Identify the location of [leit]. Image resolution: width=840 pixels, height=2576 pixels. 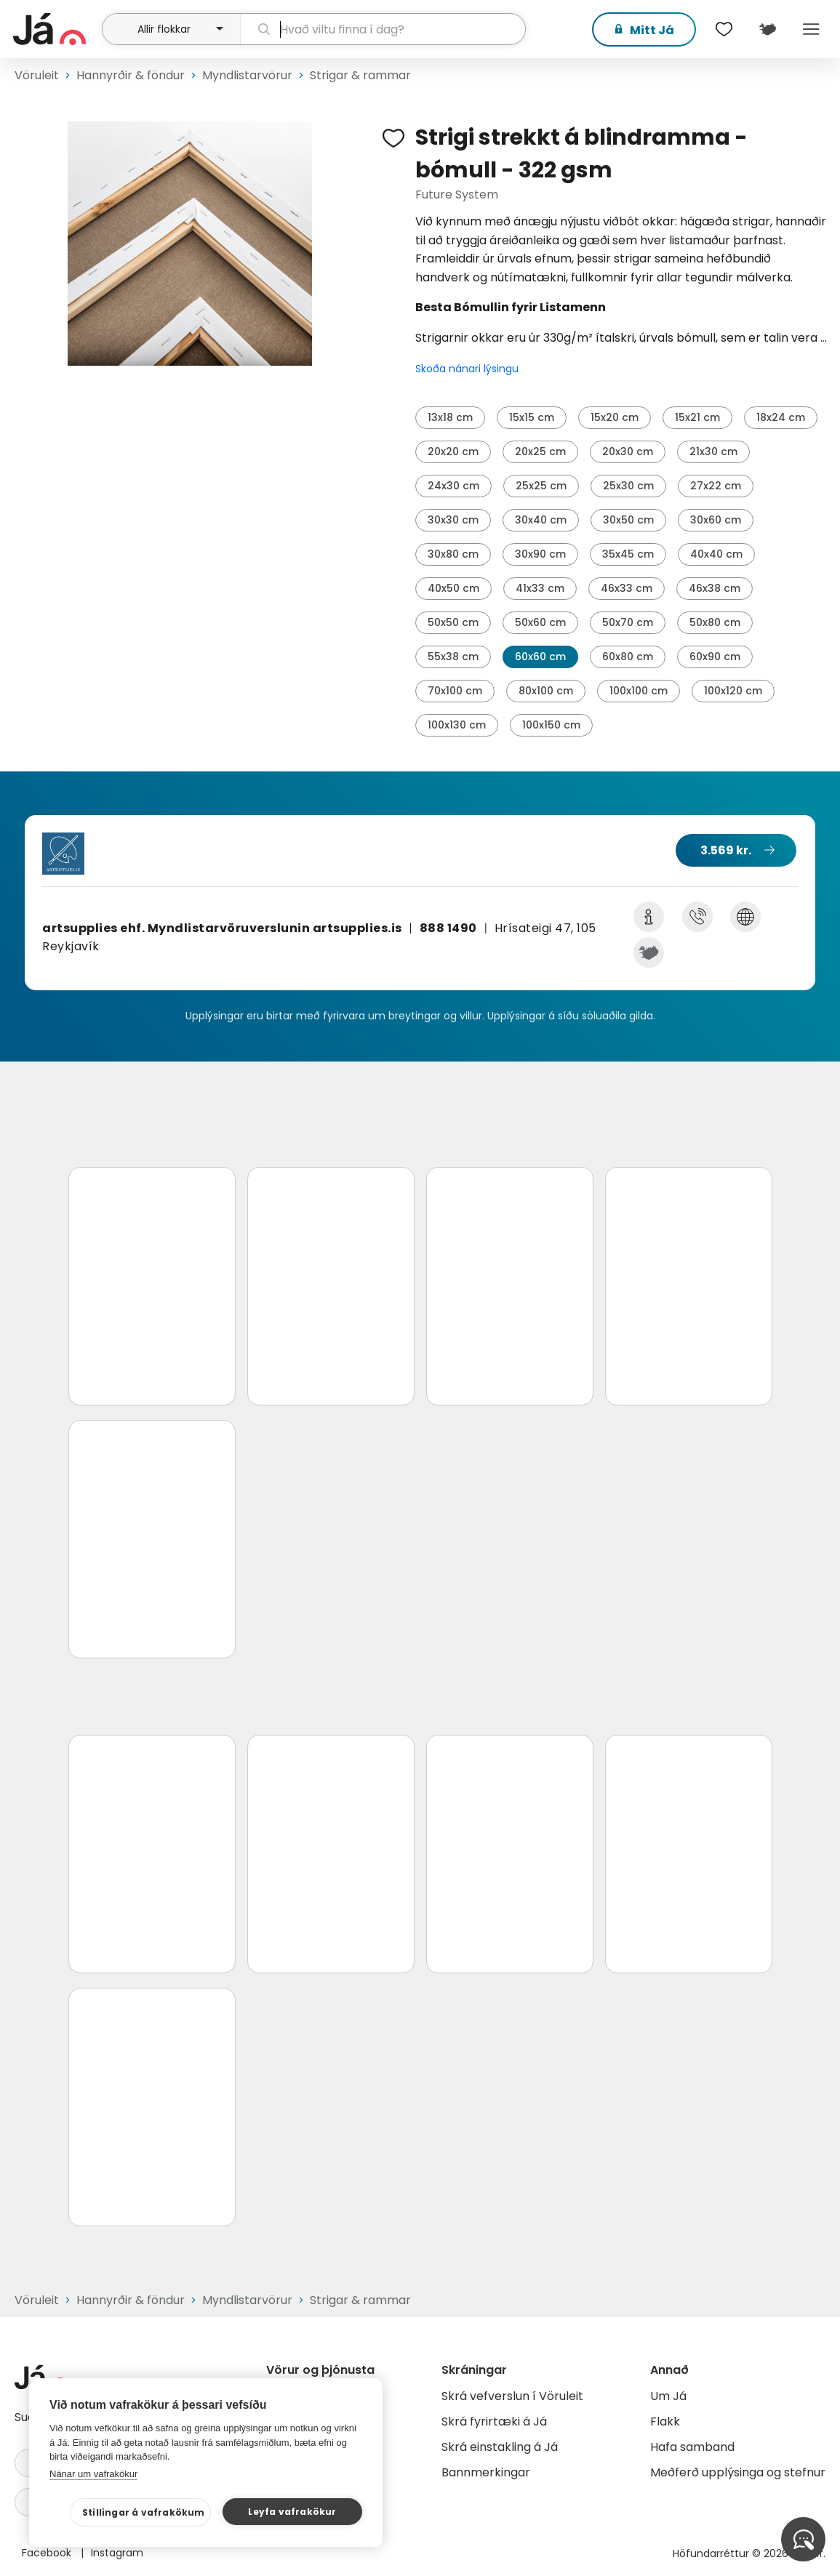
(383, 29).